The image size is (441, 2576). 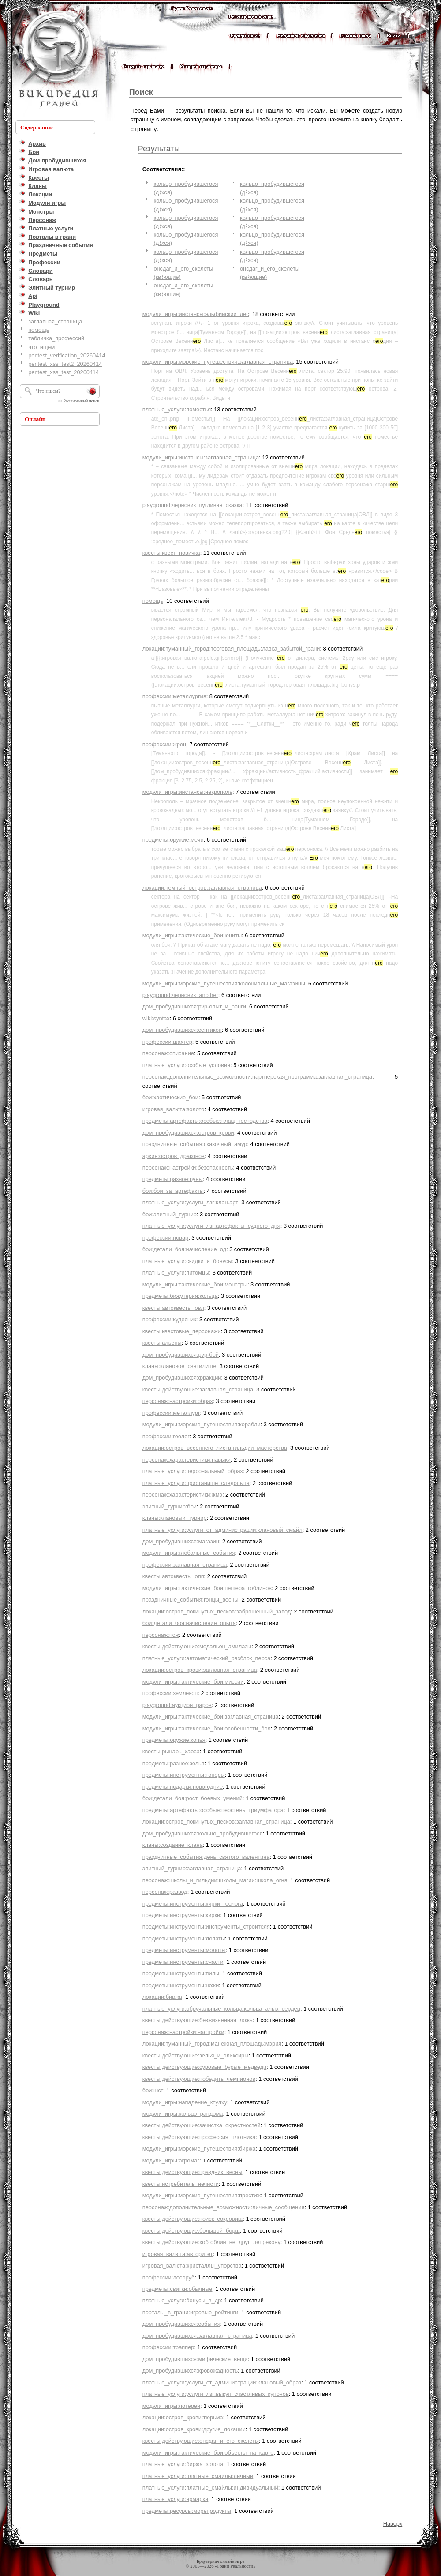 I want to click on предметы:инструменты:ножи, so click(x=180, y=1984).